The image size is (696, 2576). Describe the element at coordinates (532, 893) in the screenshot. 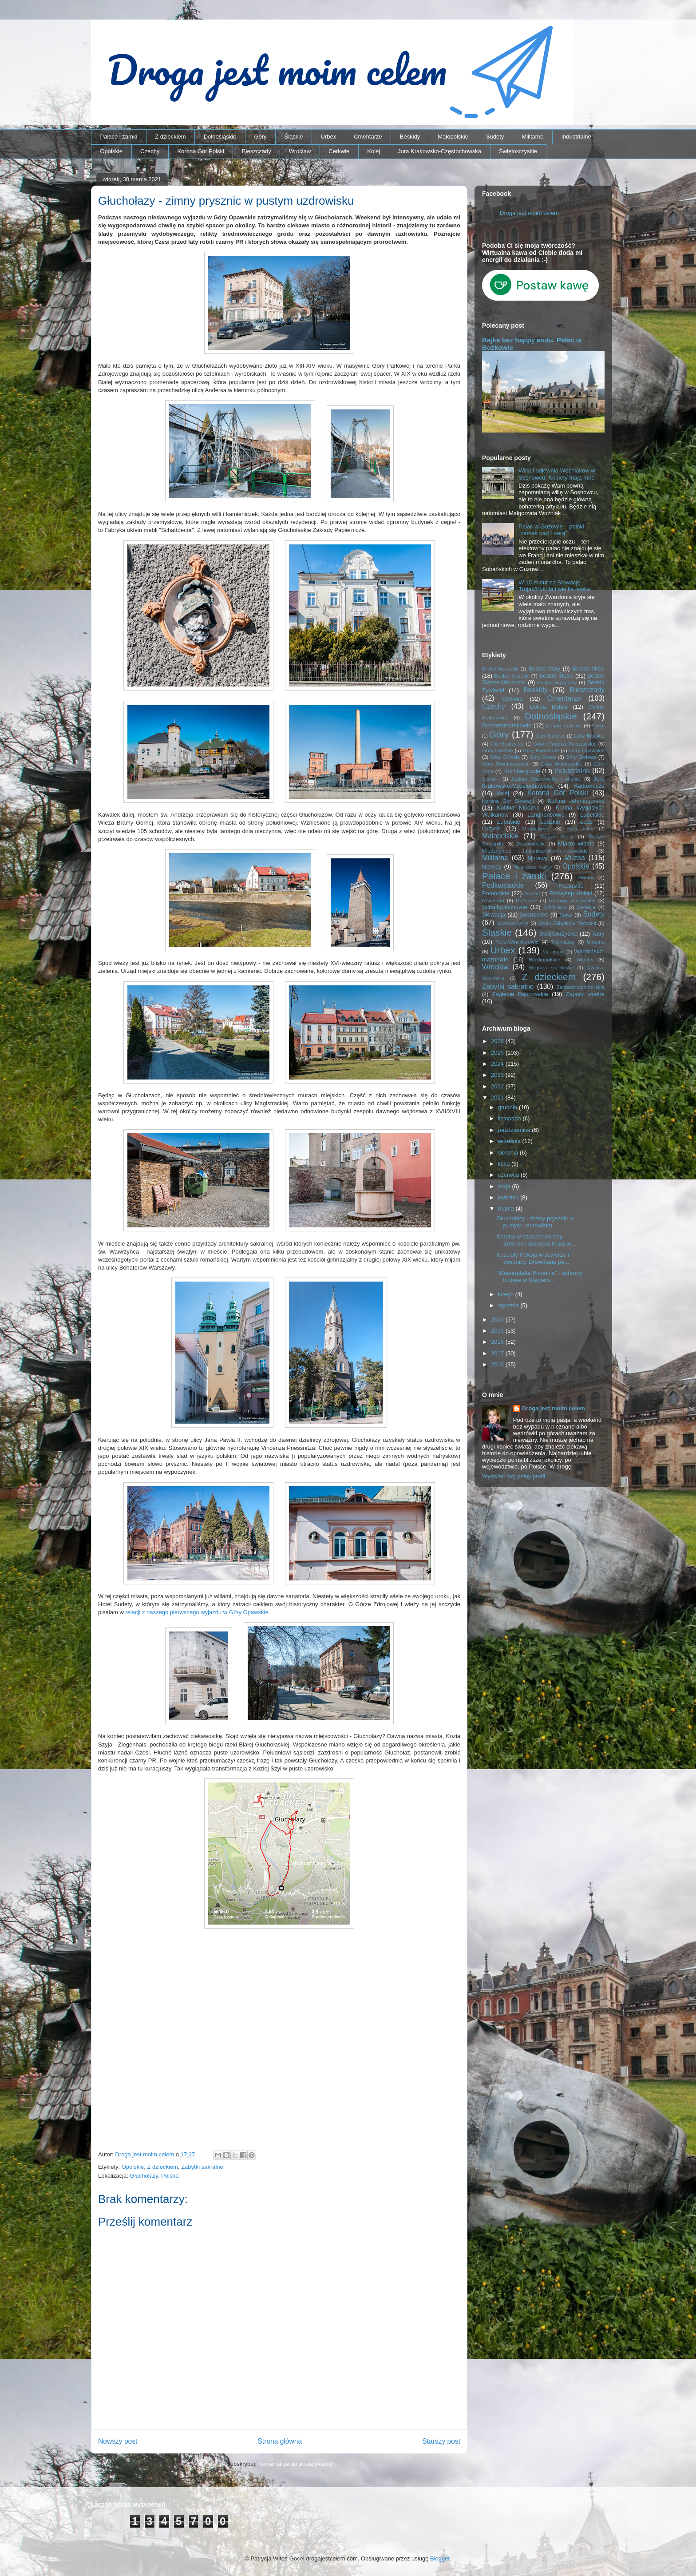

I see `Poznań` at that location.